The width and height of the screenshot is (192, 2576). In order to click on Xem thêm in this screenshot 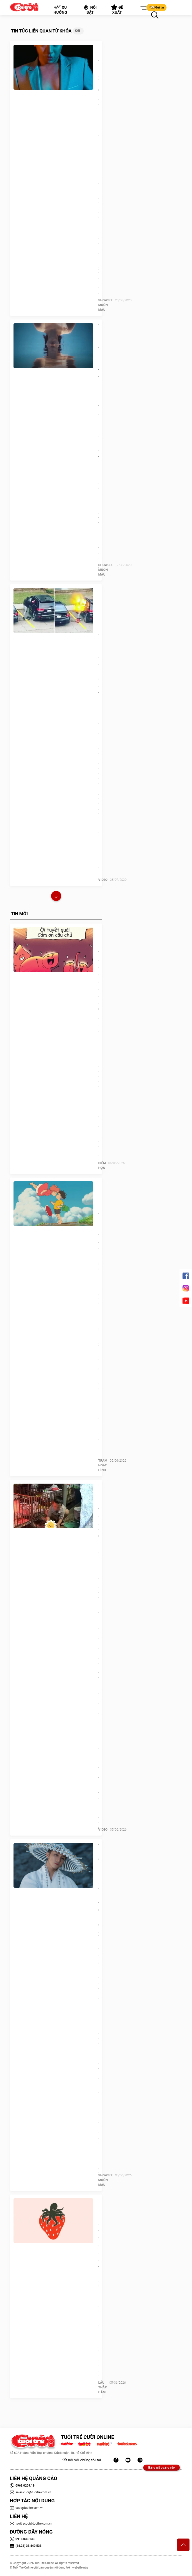, I will do `click(56, 897)`.